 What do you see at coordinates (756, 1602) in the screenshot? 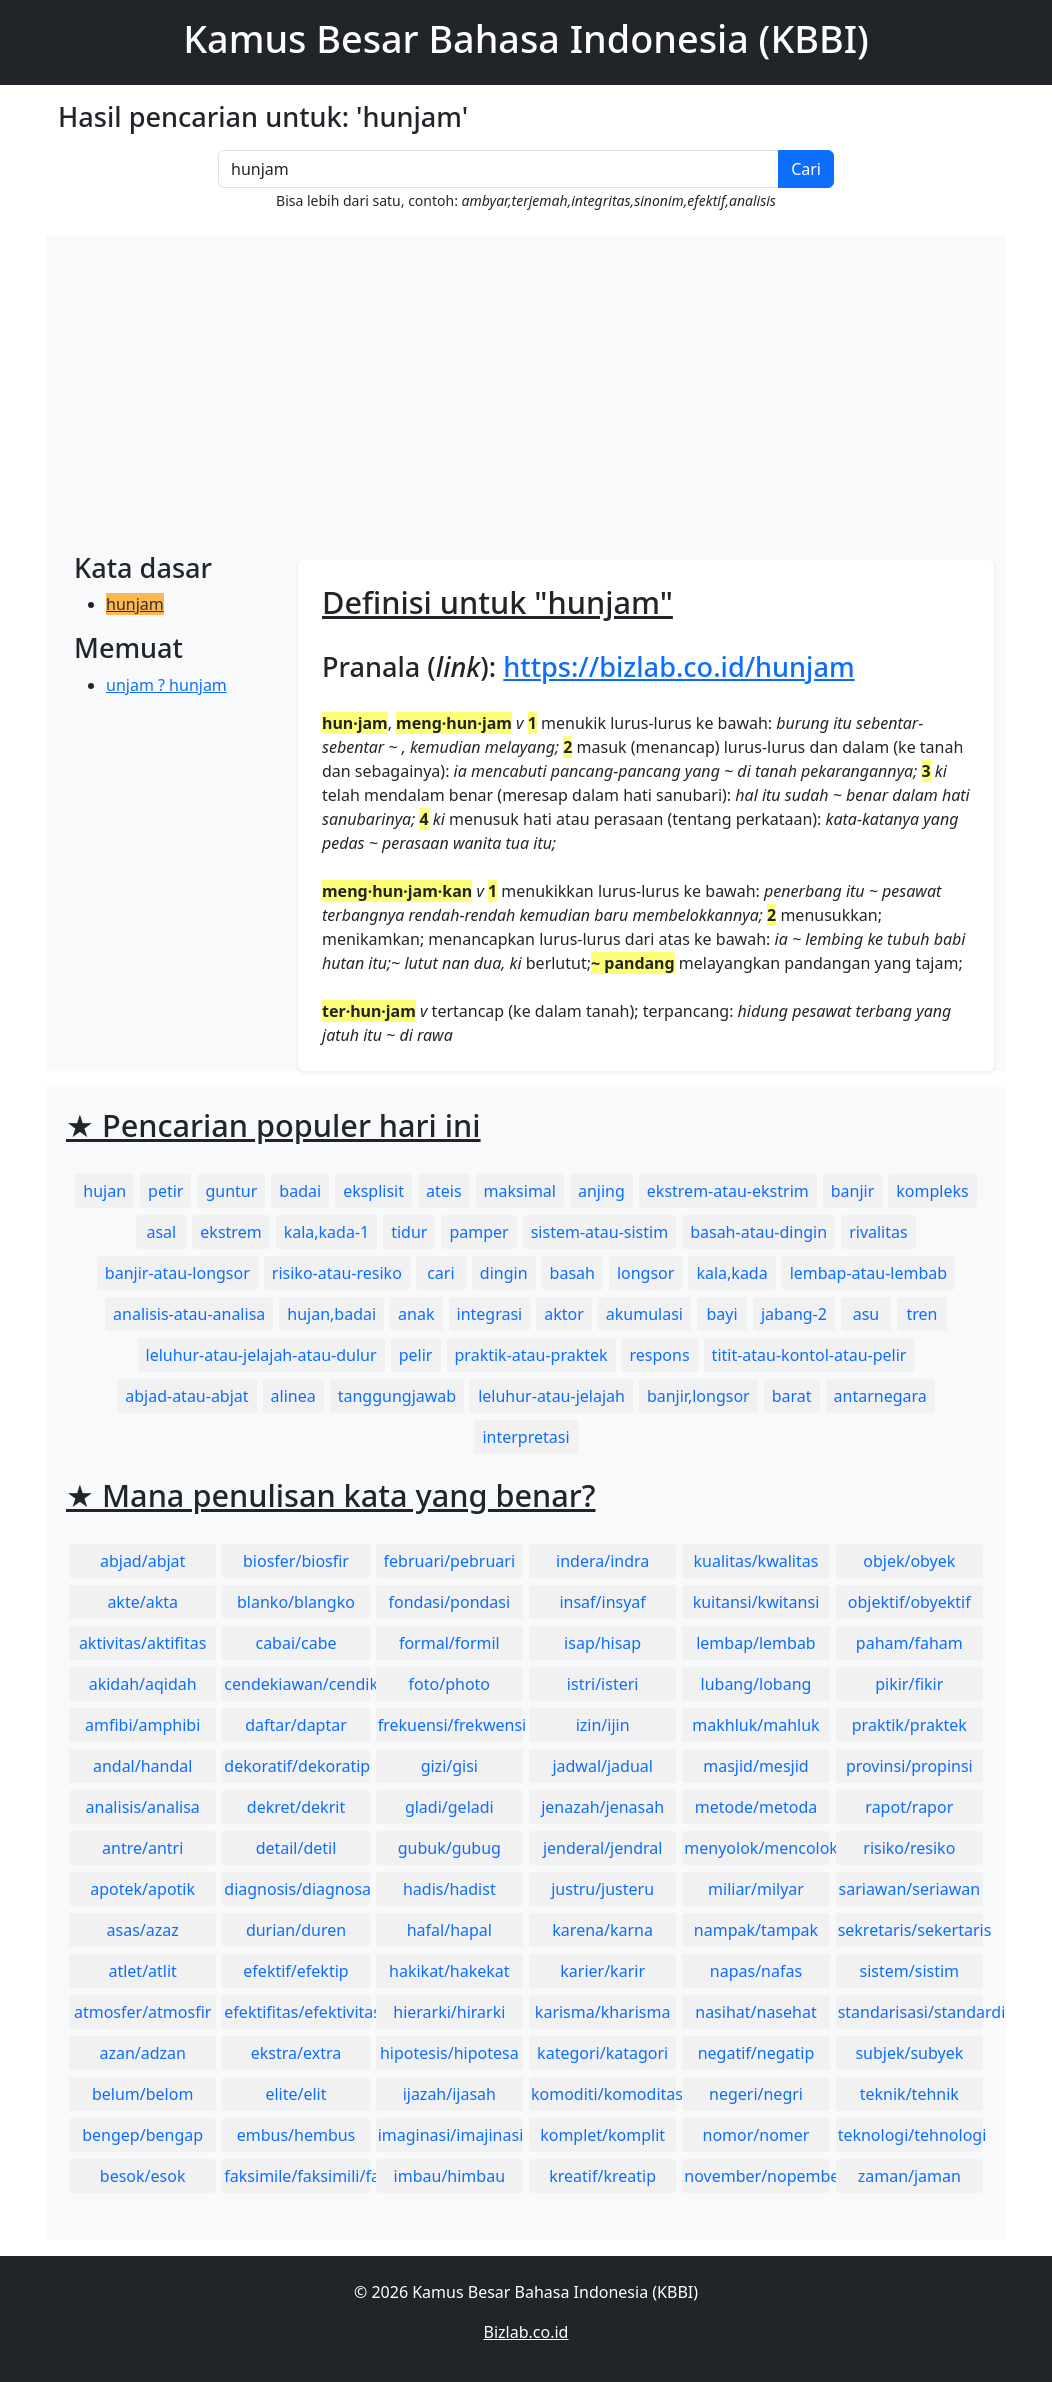
I see `kuitansi/kwitansi` at bounding box center [756, 1602].